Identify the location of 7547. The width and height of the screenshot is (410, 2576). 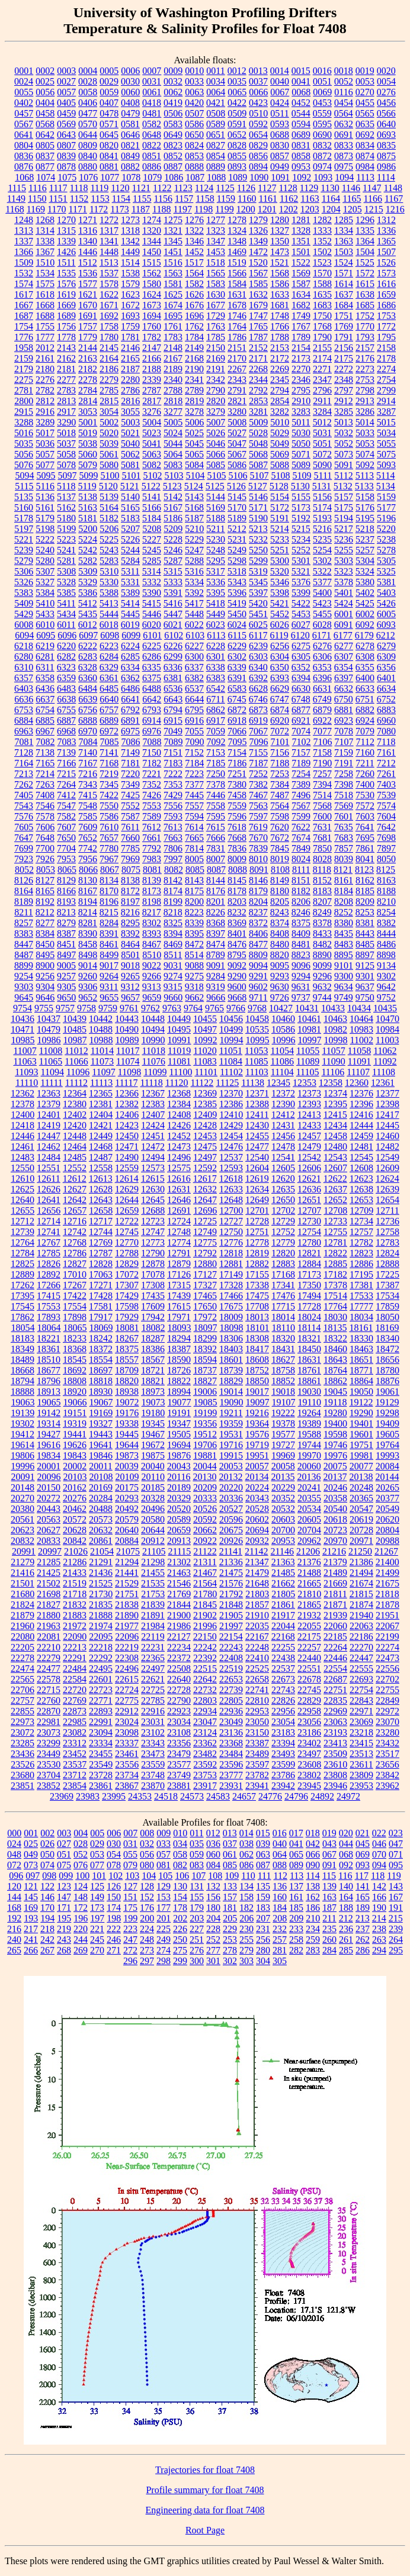
(66, 806).